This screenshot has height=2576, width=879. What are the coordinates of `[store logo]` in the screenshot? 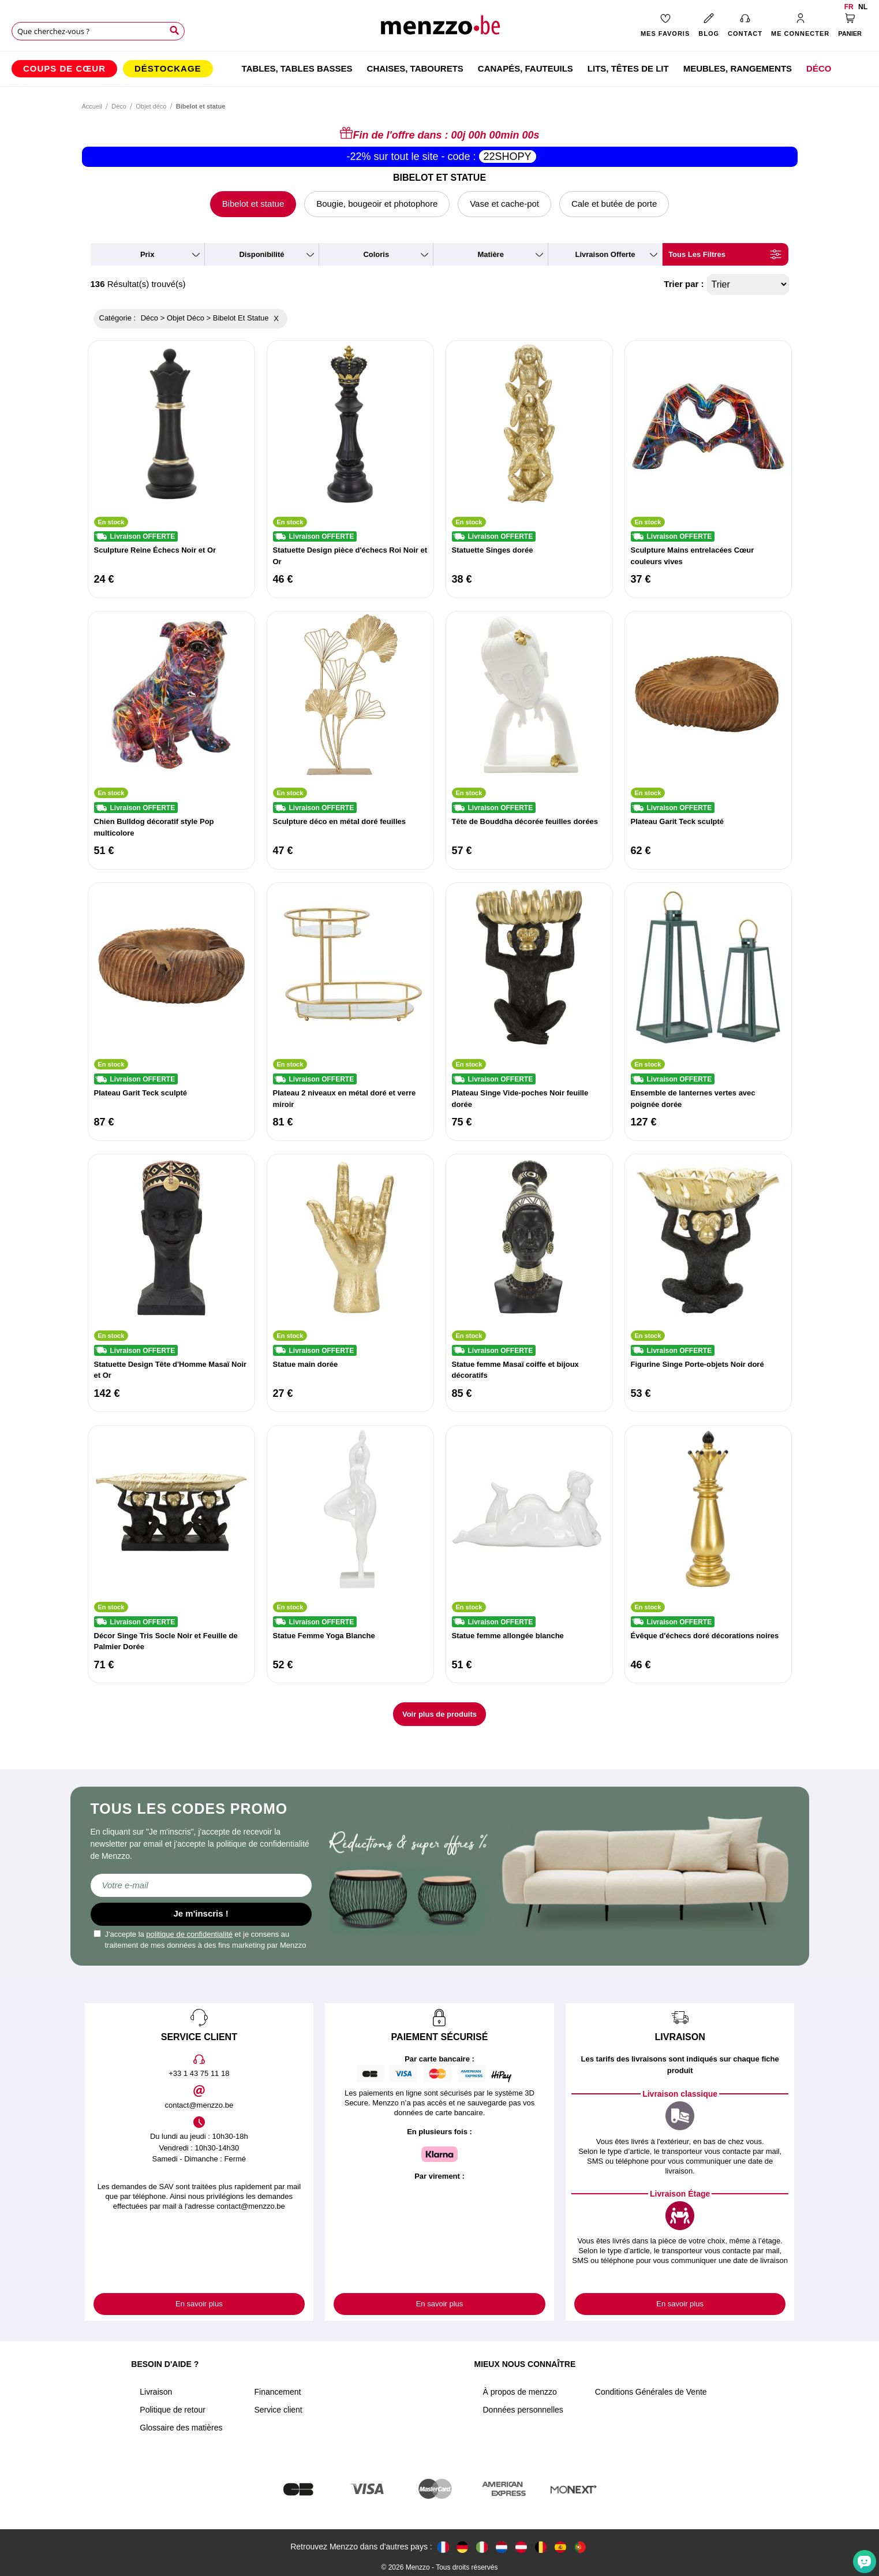 It's located at (439, 29).